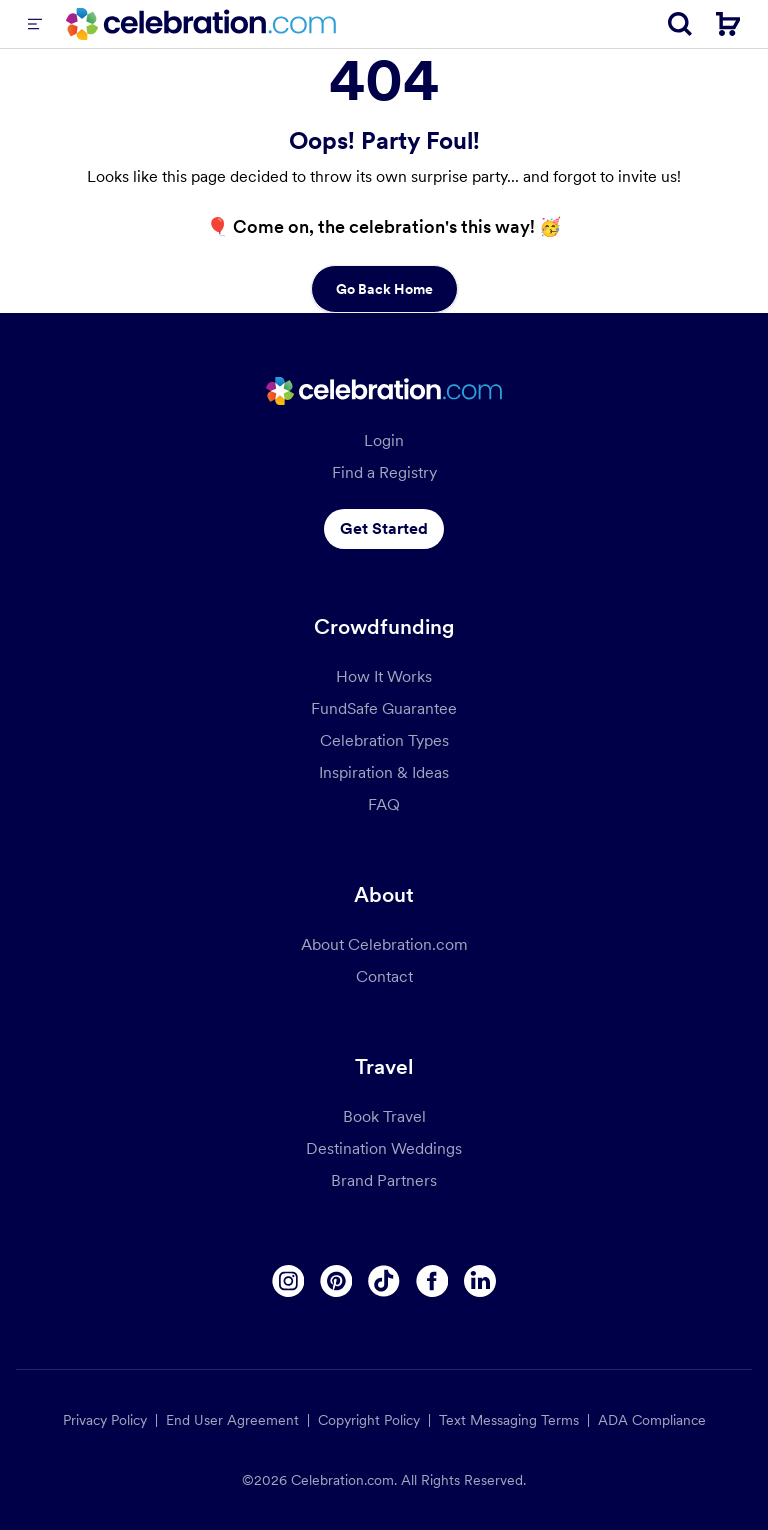 This screenshot has width=768, height=1530. I want to click on FundSafe Guarantee, so click(384, 708).